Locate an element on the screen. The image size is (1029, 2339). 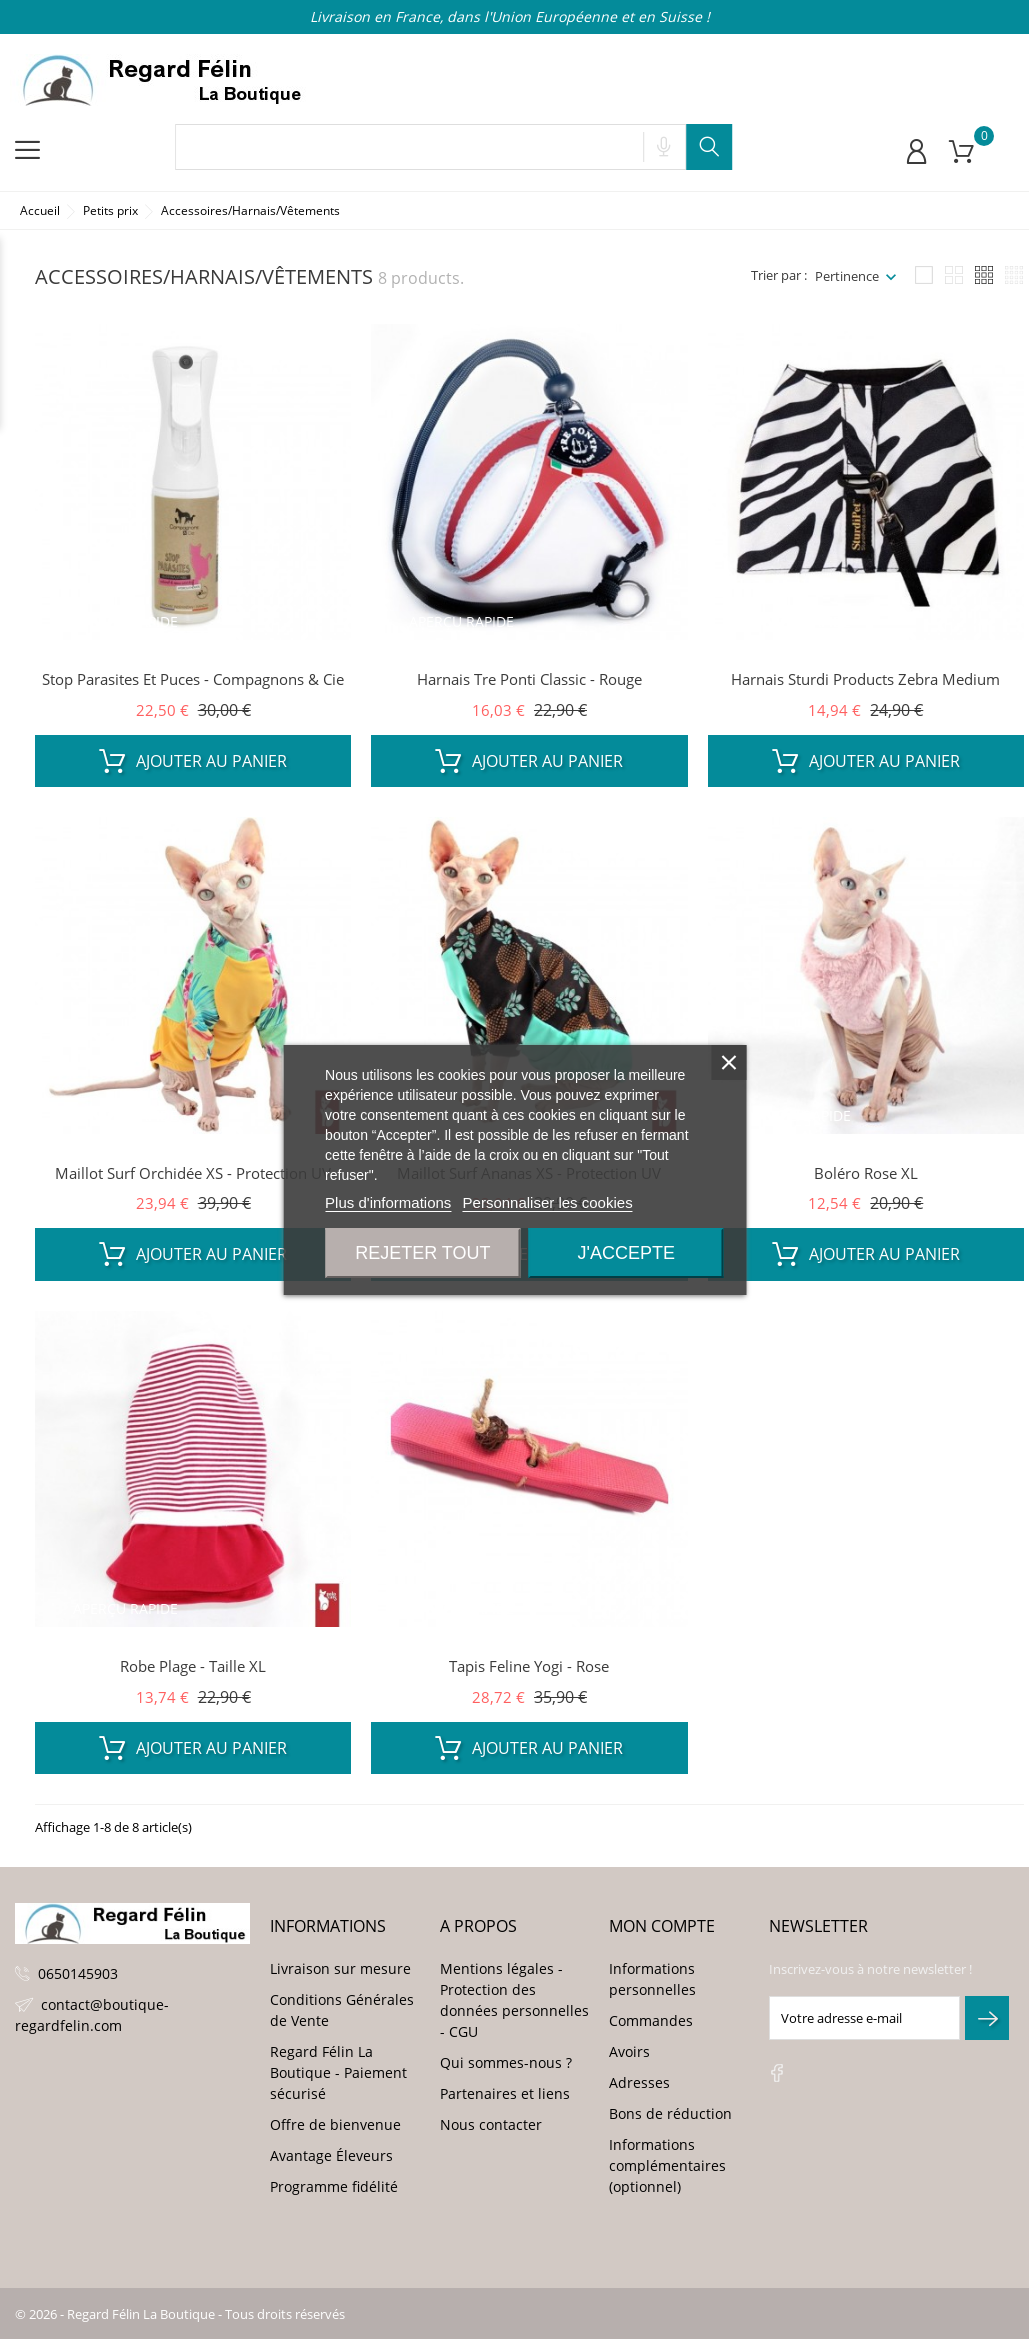
Regard Félin La Boutique - Paiement sécurisé is located at coordinates (338, 2072).